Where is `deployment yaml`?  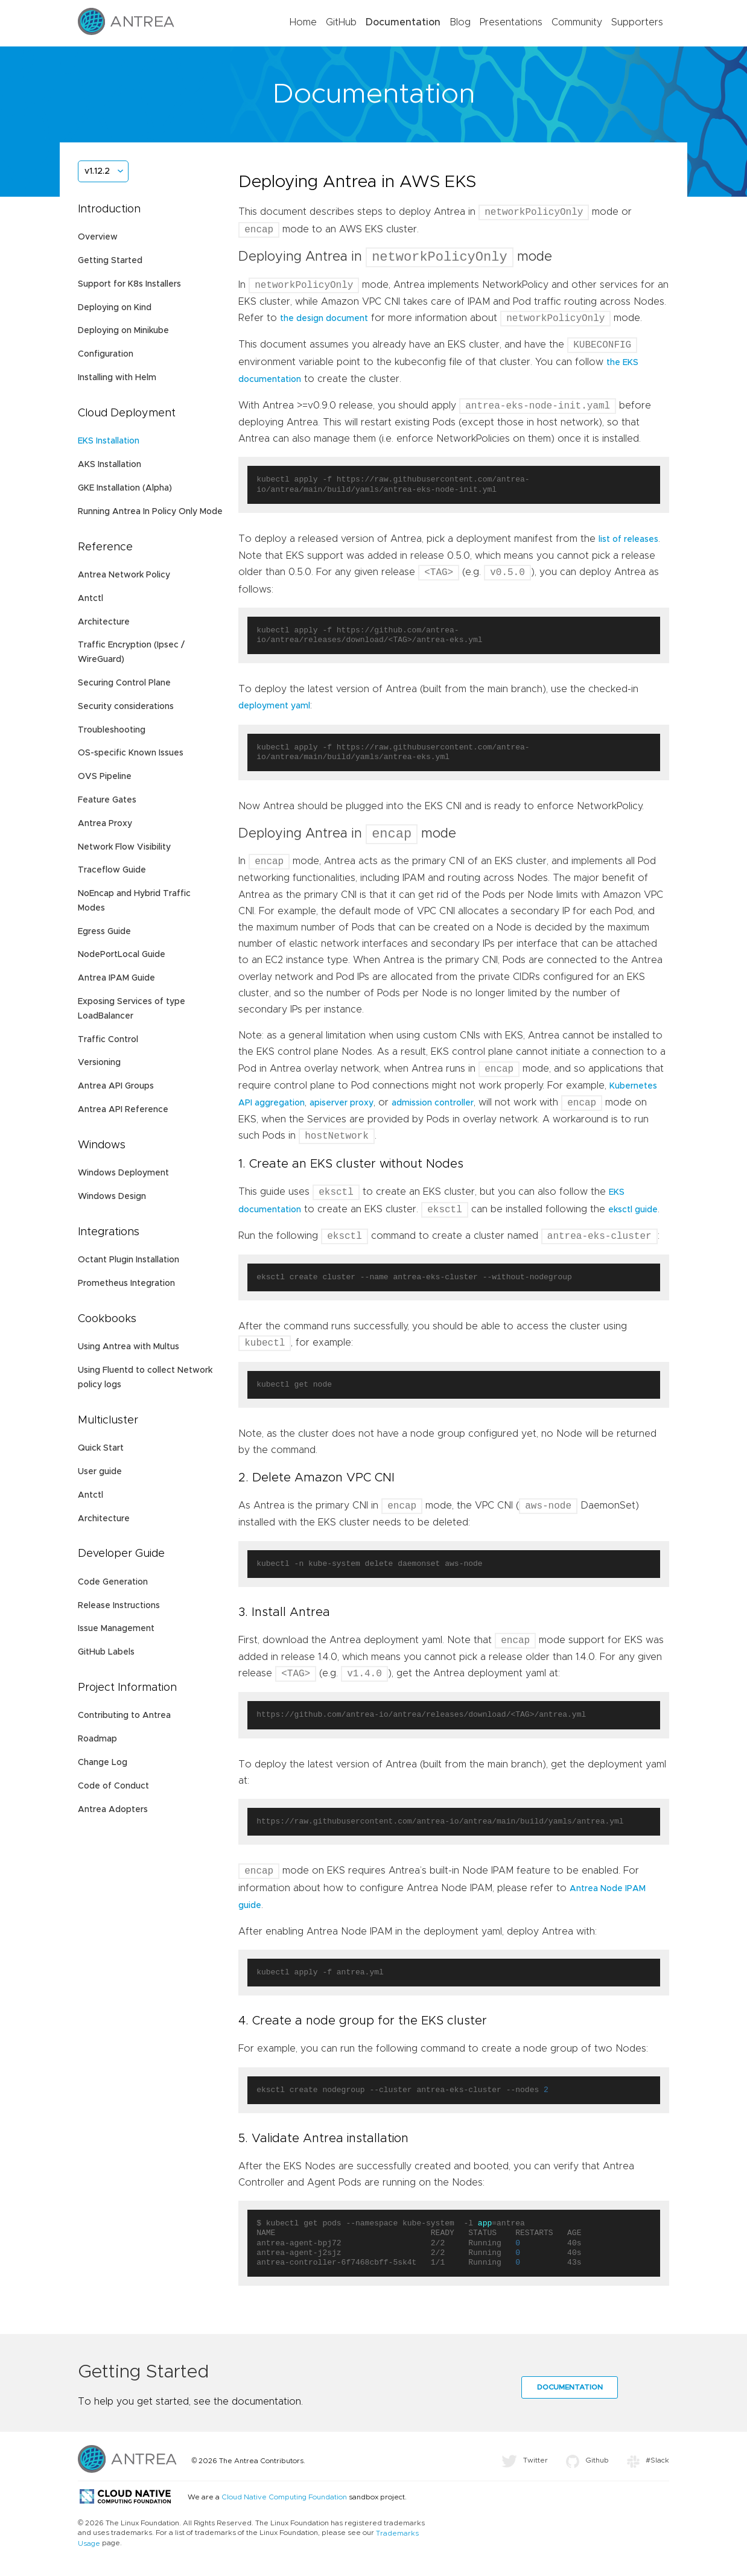 deployment yaml is located at coordinates (274, 708).